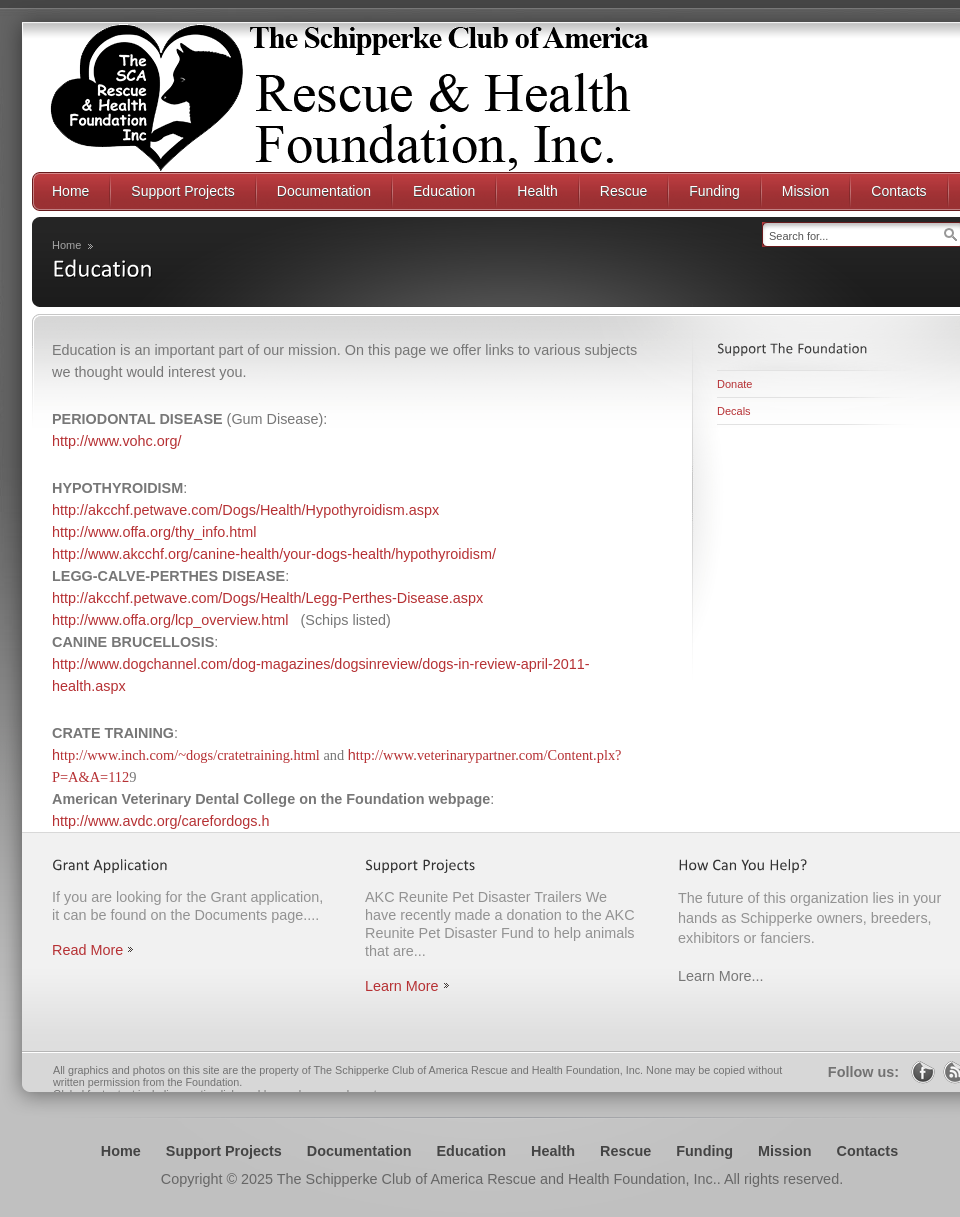 The width and height of the screenshot is (960, 1217). What do you see at coordinates (472, 1151) in the screenshot?
I see `Education` at bounding box center [472, 1151].